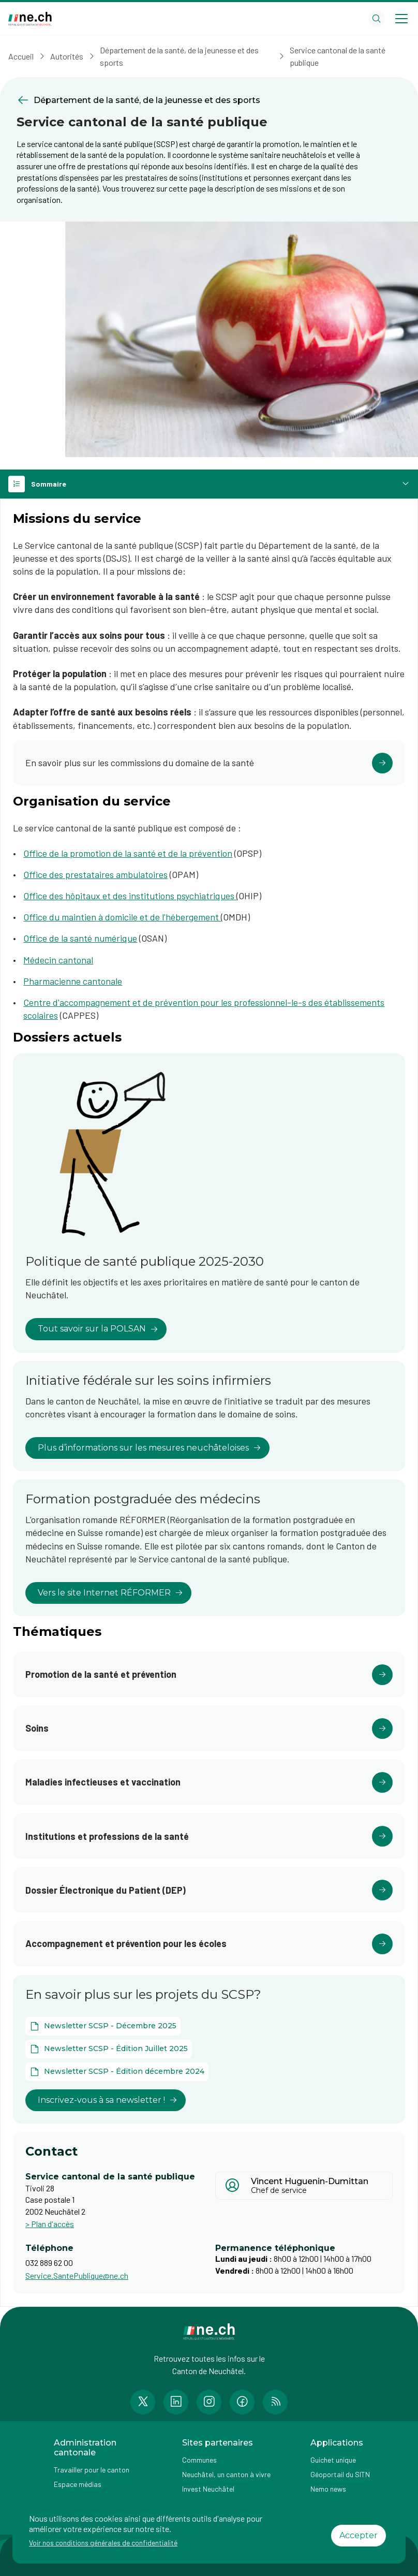 Image resolution: width=418 pixels, height=2576 pixels. What do you see at coordinates (95, 874) in the screenshot?
I see `Office des prestataires ambulatoires` at bounding box center [95, 874].